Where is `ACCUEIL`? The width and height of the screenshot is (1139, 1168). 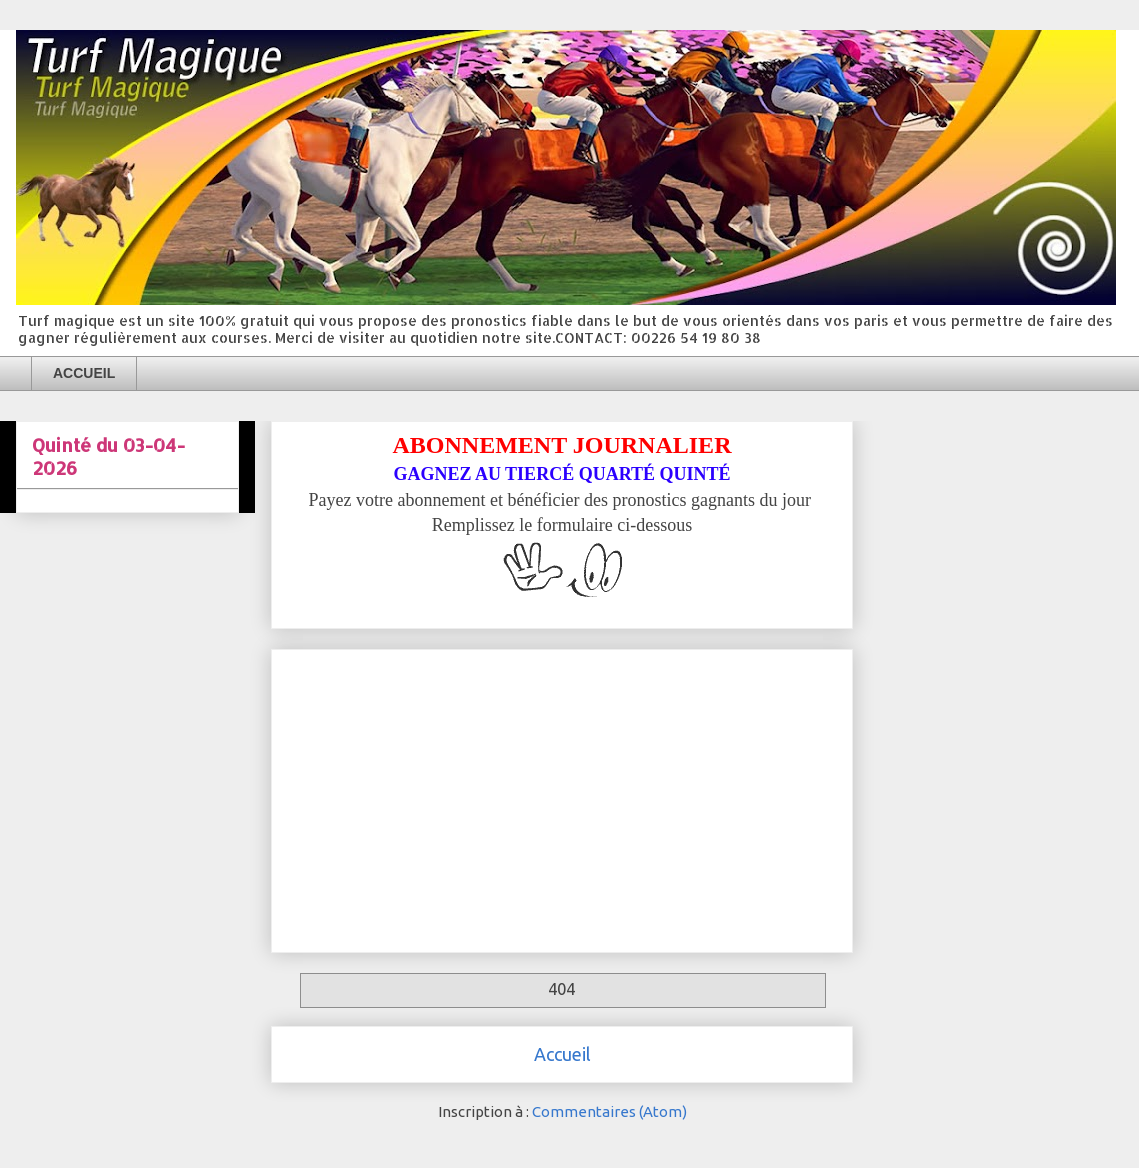 ACCUEIL is located at coordinates (84, 373).